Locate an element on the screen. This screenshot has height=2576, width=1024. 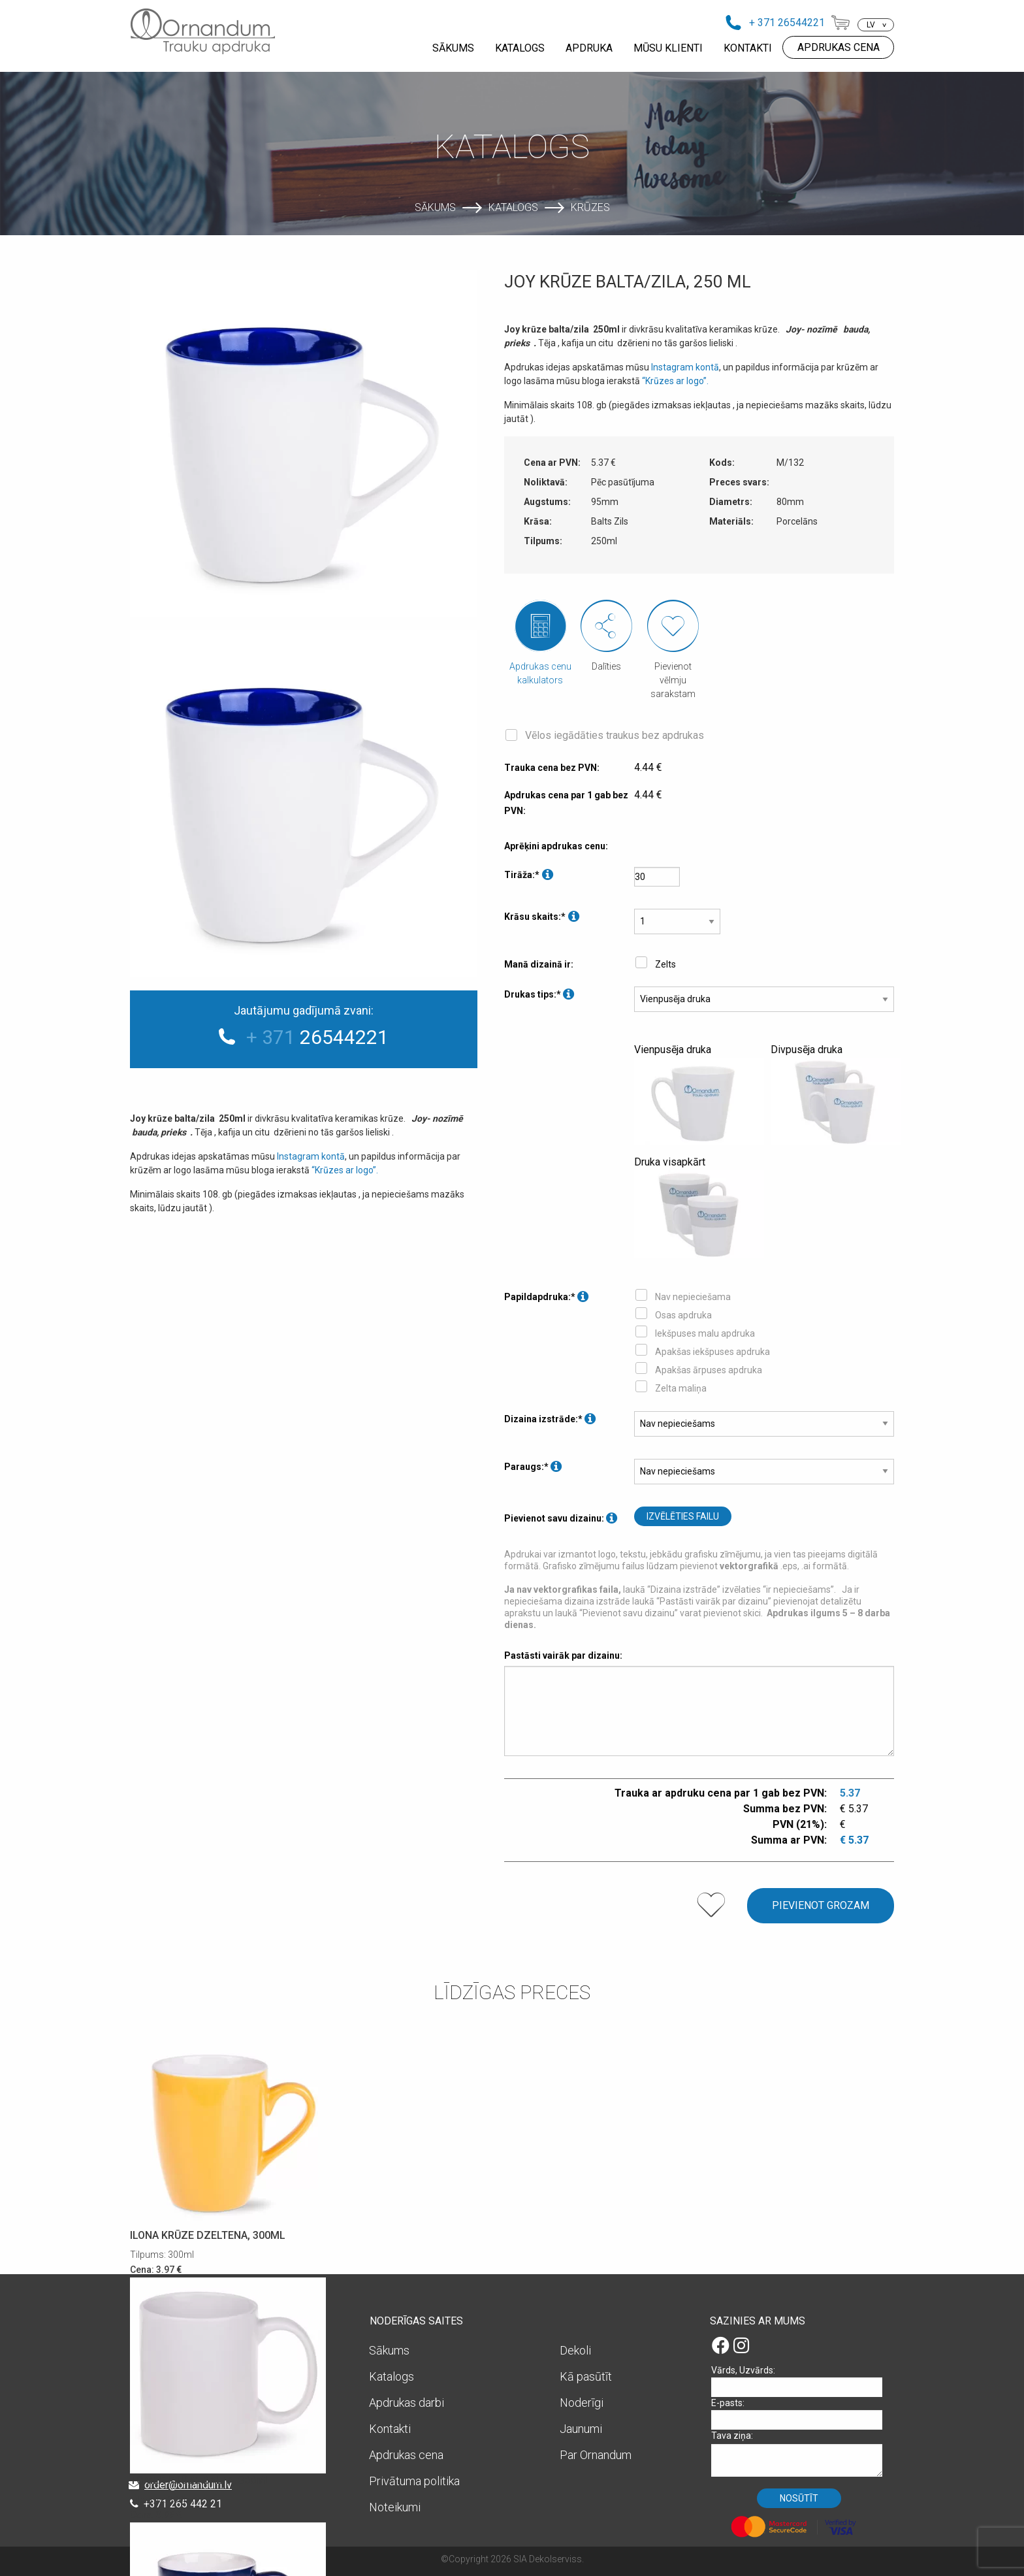
Zelta maliņa is located at coordinates (681, 1388).